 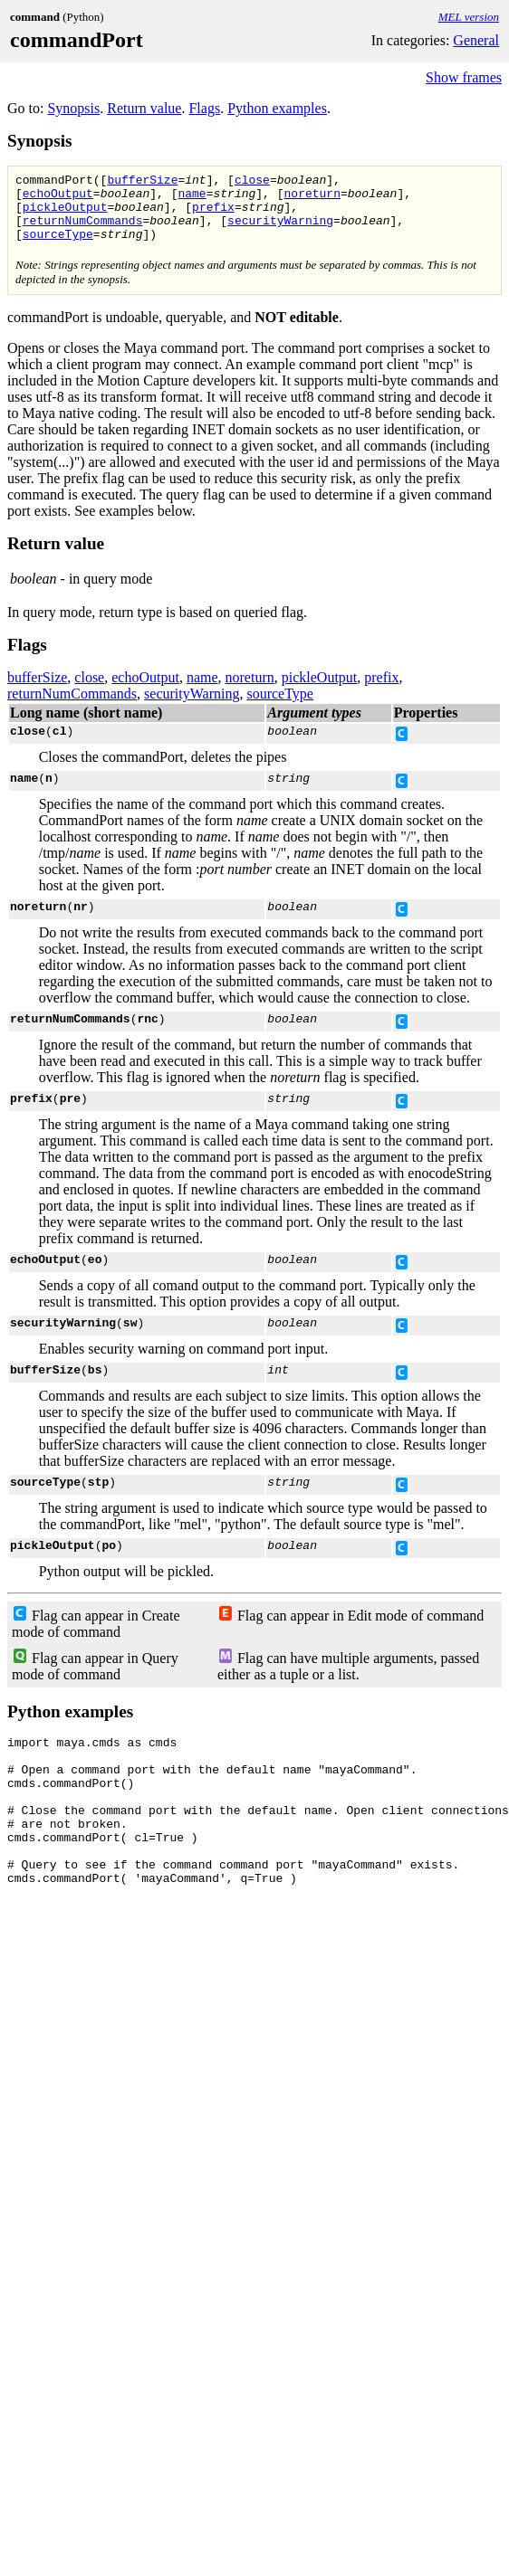 I want to click on MEL version, so click(x=468, y=17).